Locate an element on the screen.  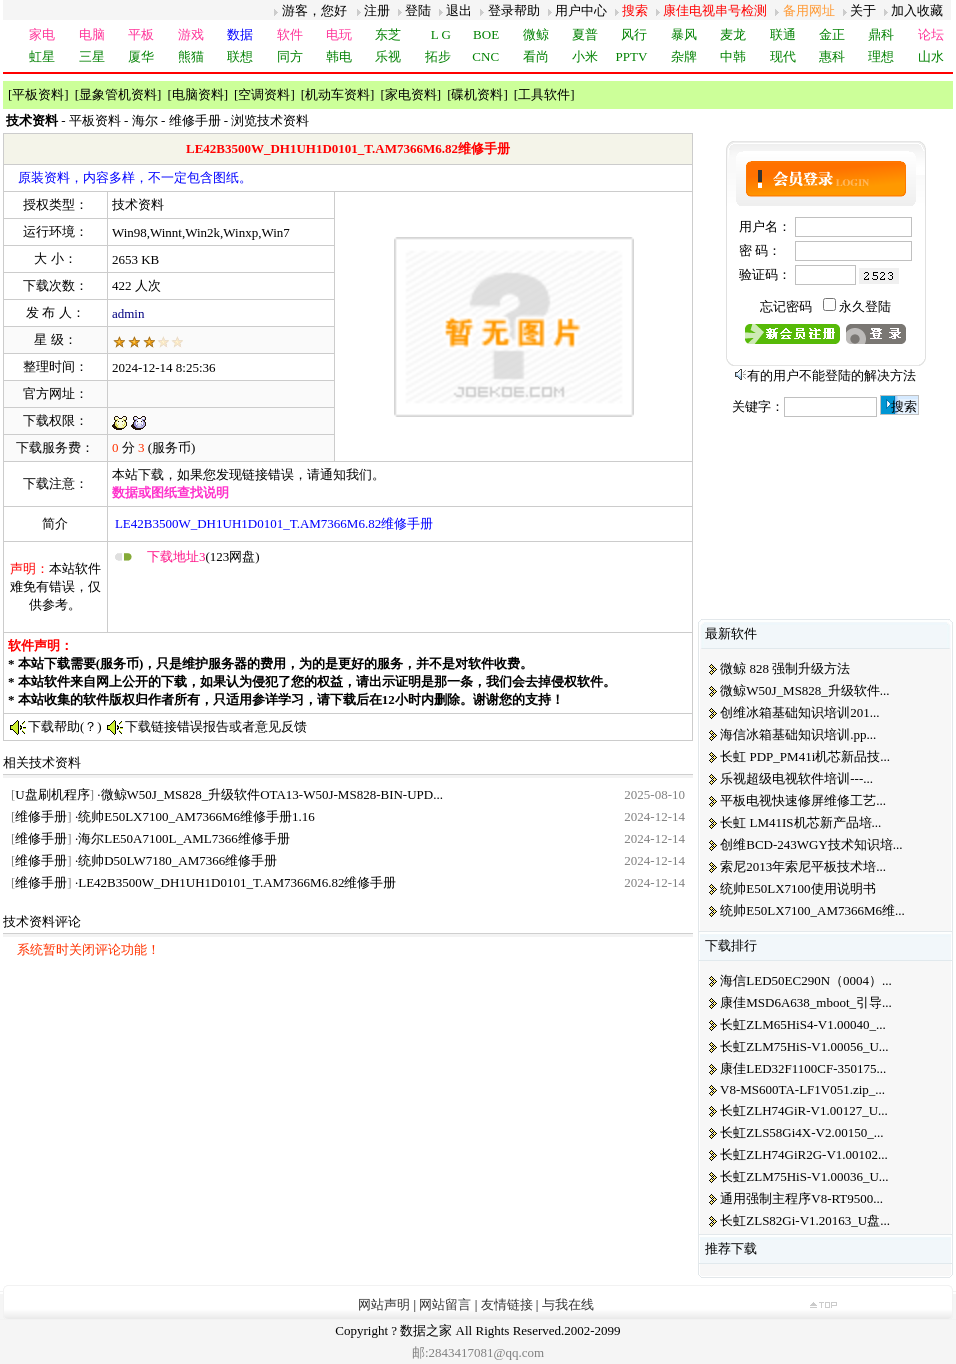
LE42B3500W_DH1UH1D0101_T.AM7366M6.82维修手册 is located at coordinates (237, 882).